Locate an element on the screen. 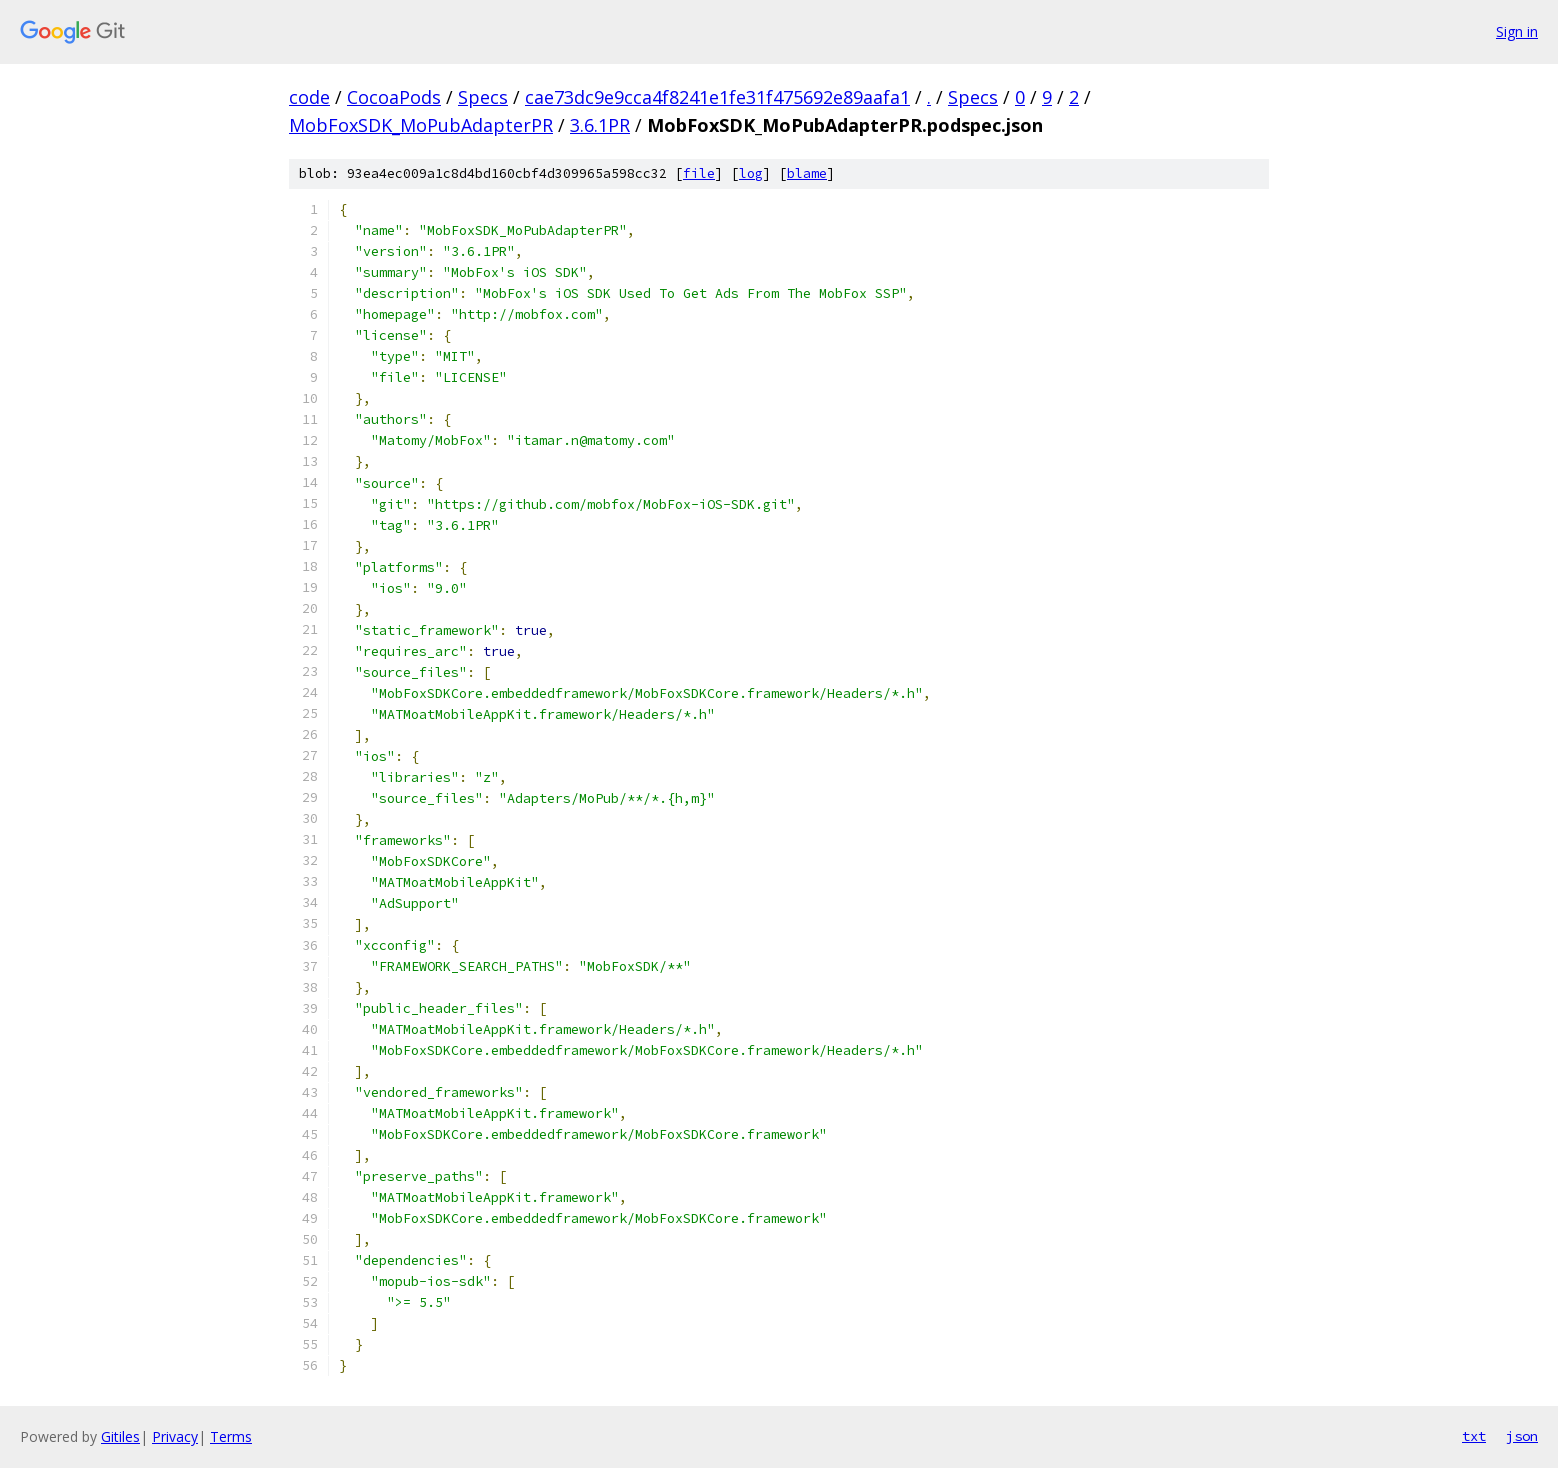 The image size is (1558, 1468). Privacy is located at coordinates (175, 1436).